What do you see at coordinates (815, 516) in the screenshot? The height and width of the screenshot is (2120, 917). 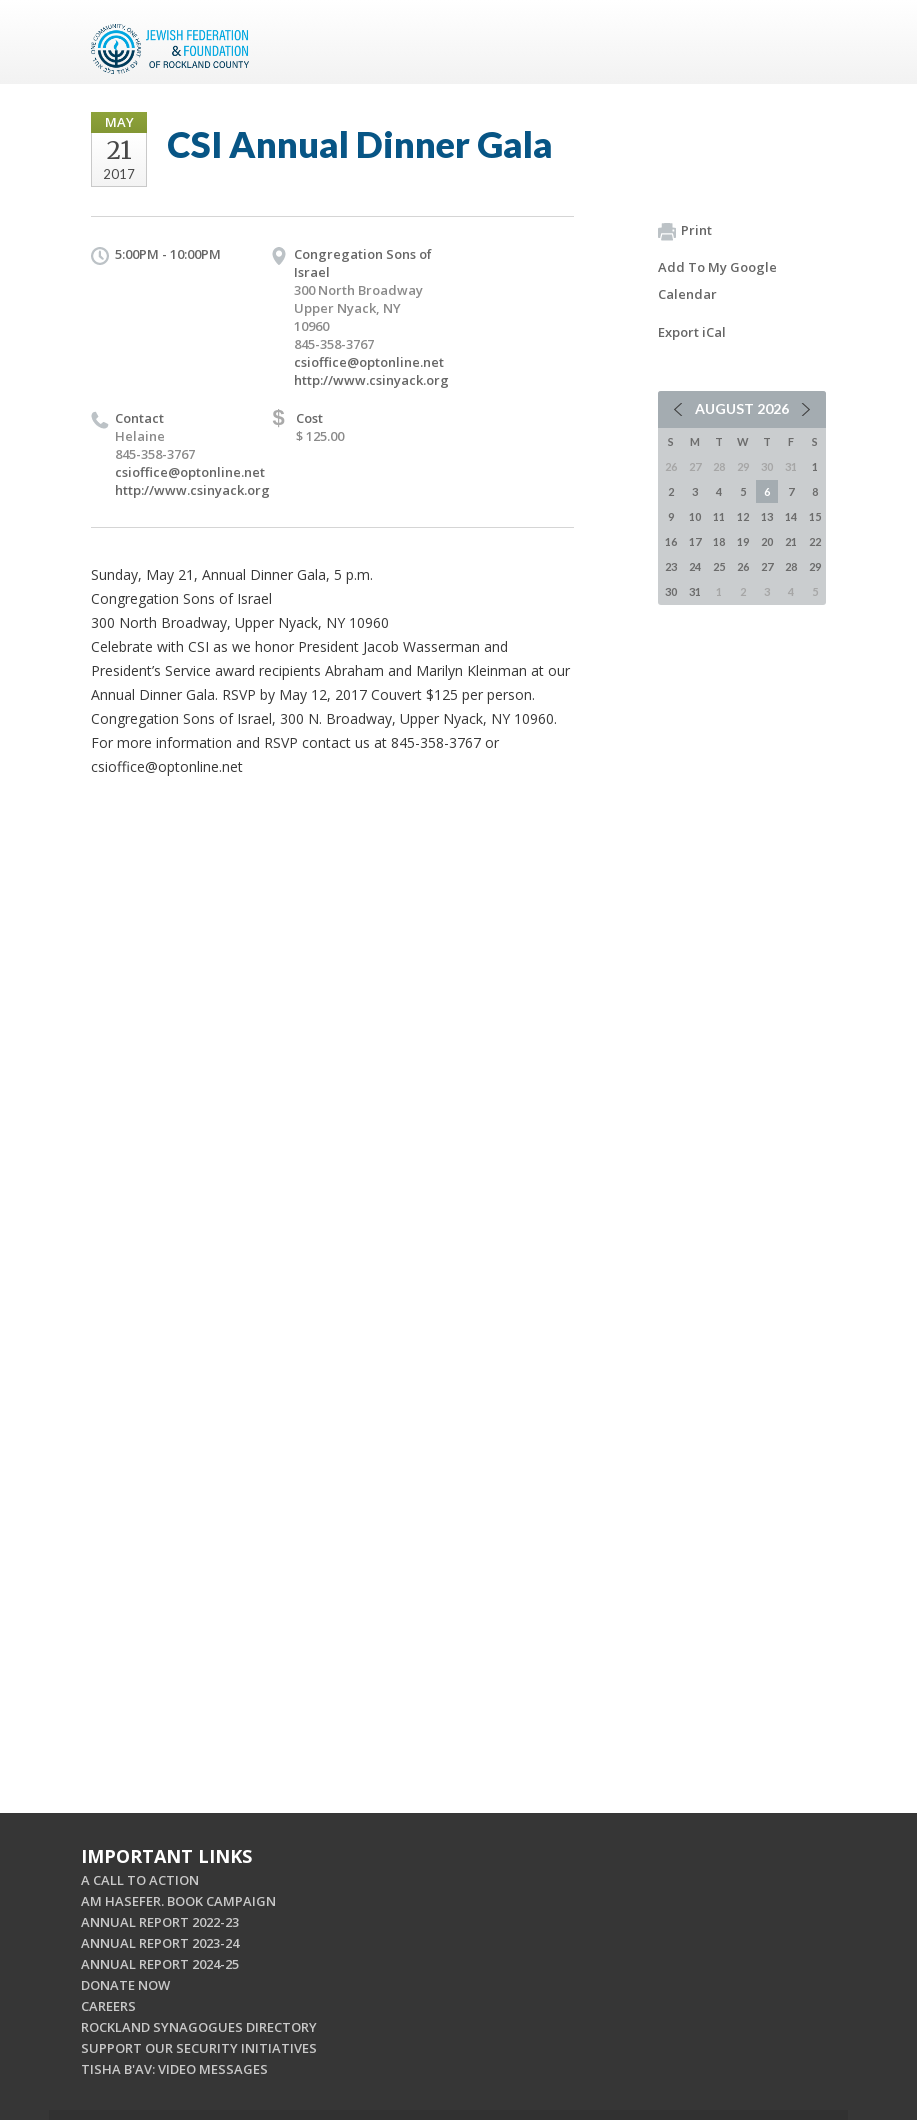 I see `15` at bounding box center [815, 516].